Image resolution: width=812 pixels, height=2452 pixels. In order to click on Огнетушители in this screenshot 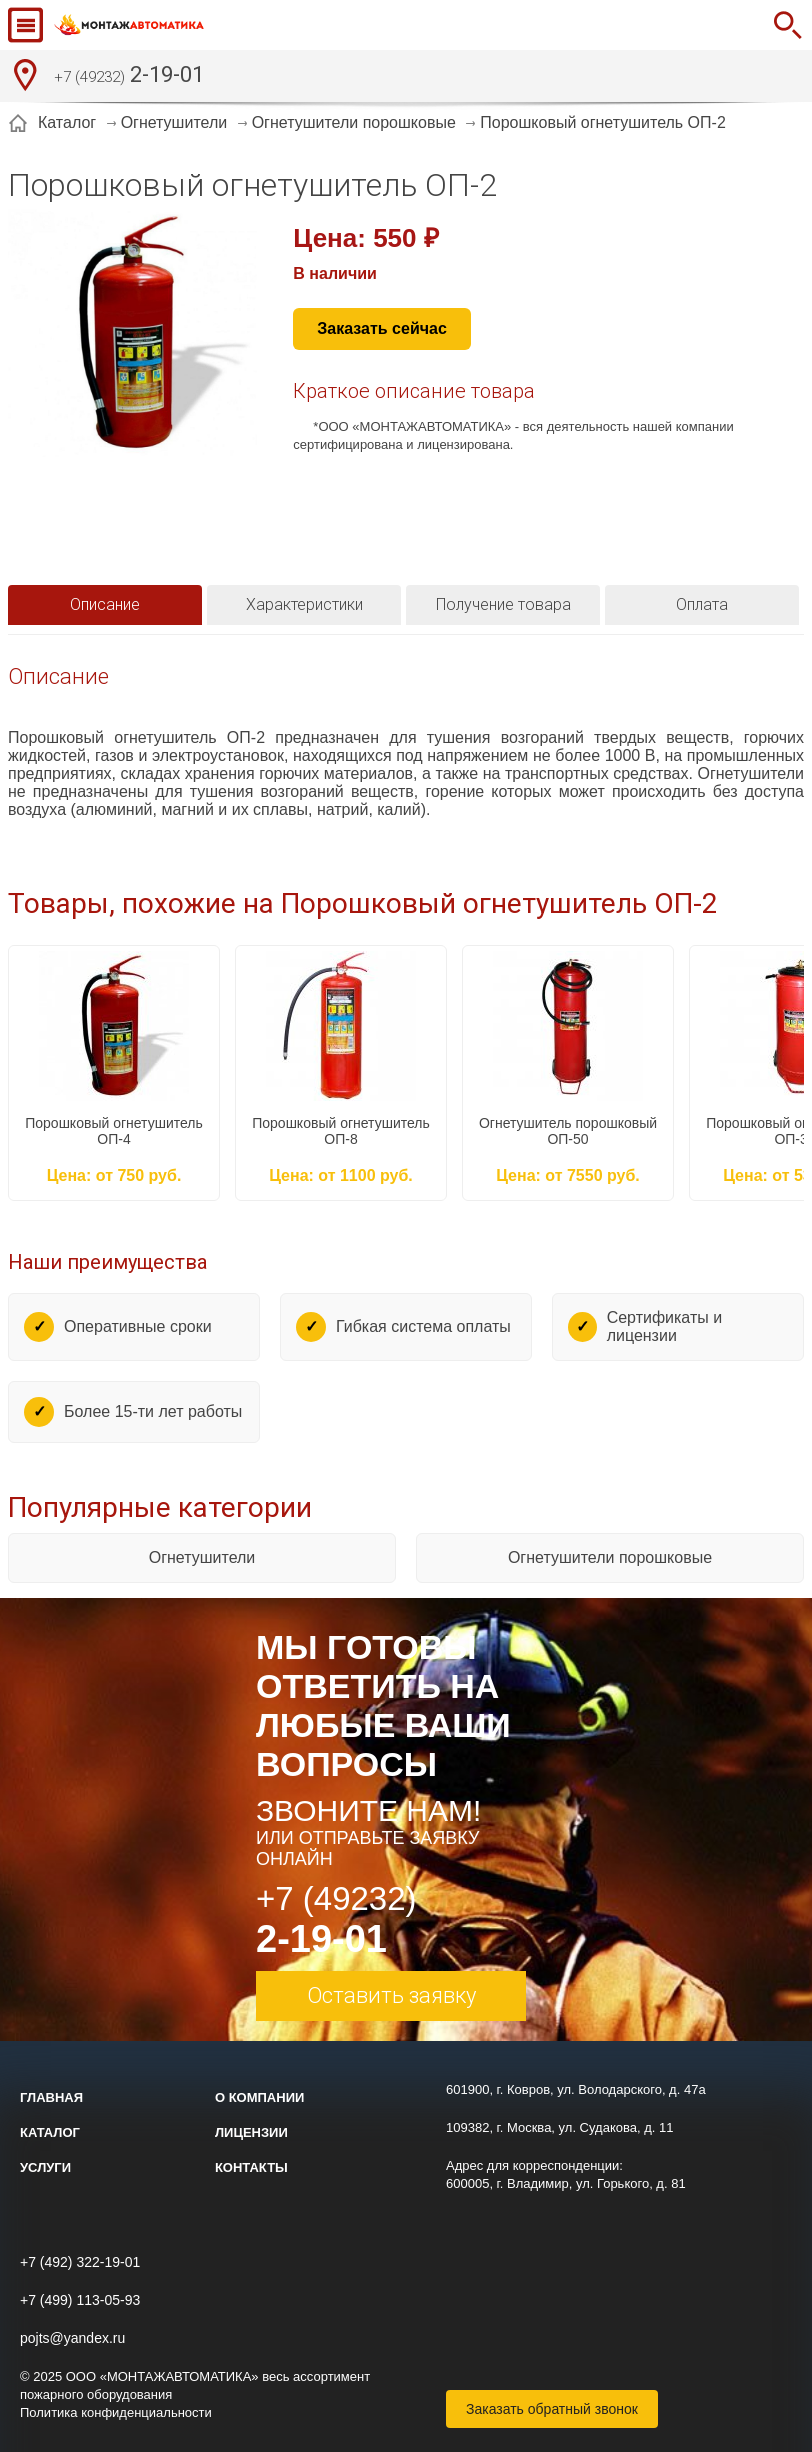, I will do `click(202, 1557)`.